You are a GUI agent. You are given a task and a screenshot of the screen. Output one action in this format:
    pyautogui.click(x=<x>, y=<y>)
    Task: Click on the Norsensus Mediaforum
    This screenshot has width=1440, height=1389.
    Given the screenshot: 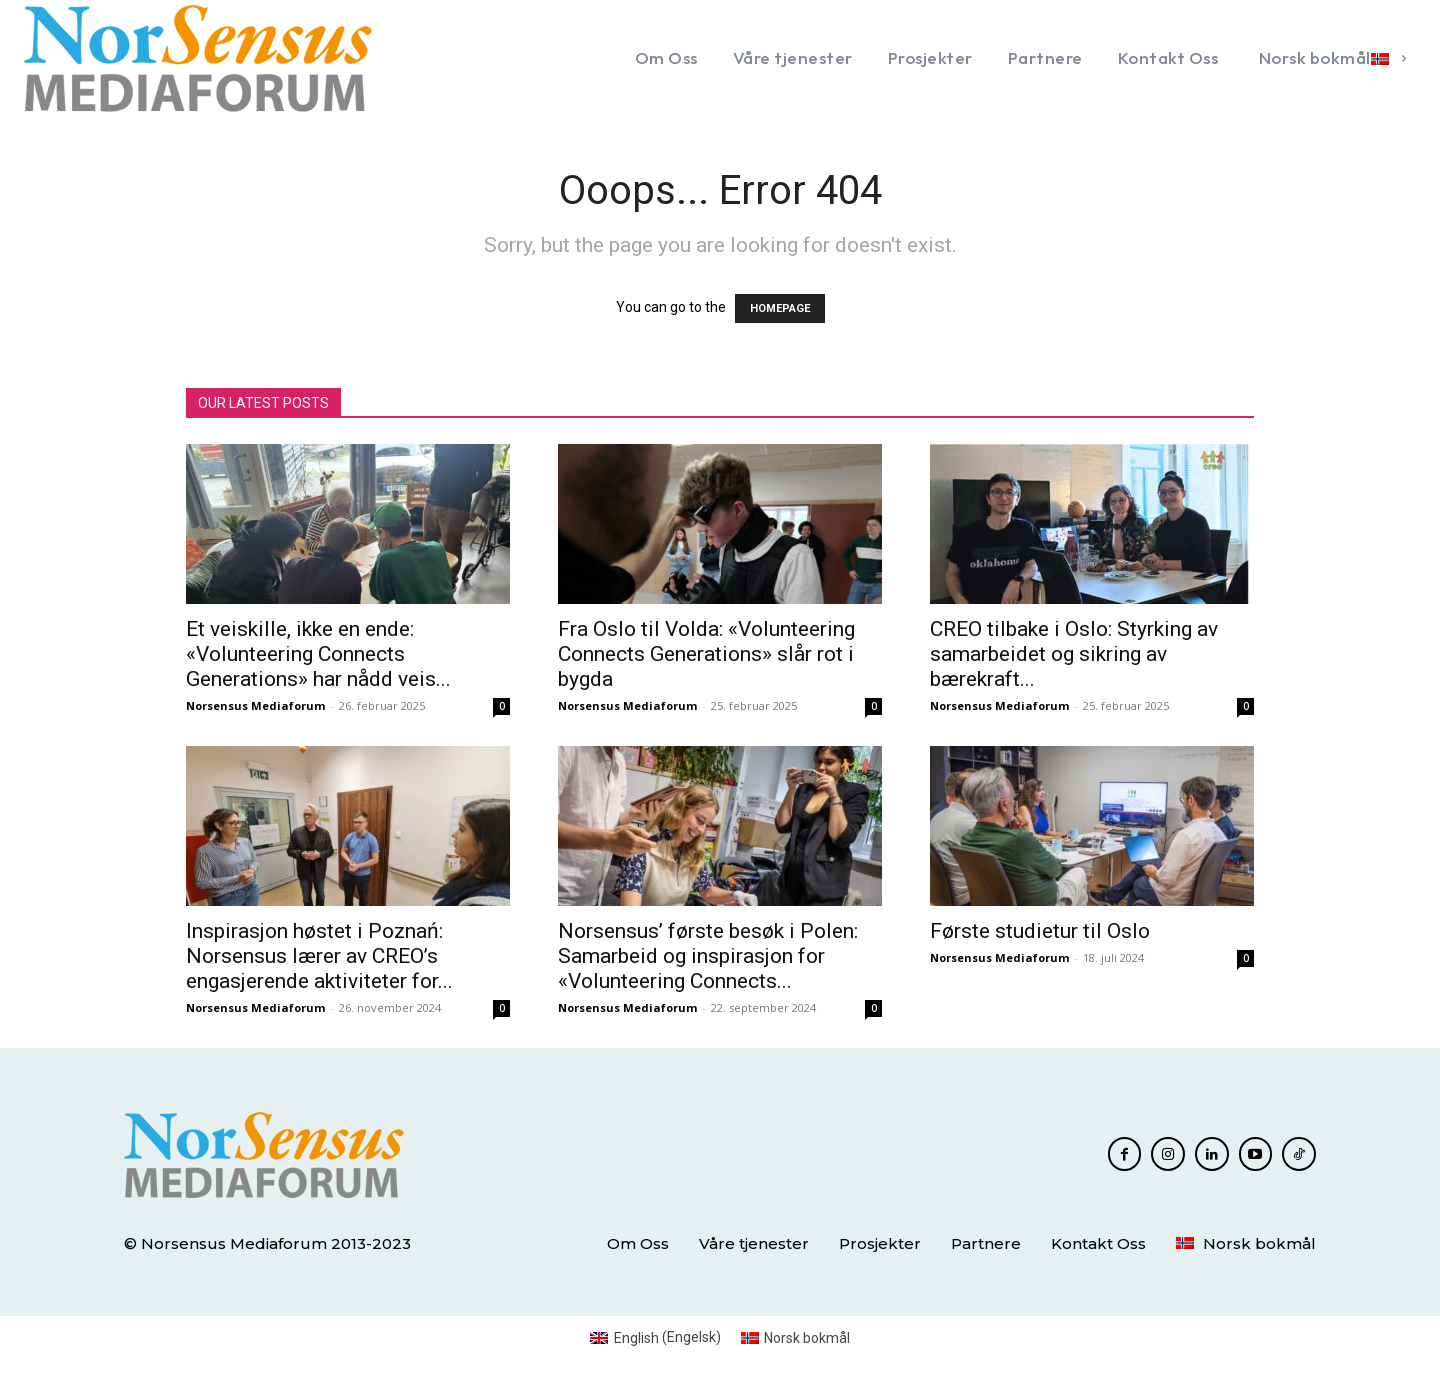 What is the action you would take?
    pyautogui.click(x=255, y=705)
    